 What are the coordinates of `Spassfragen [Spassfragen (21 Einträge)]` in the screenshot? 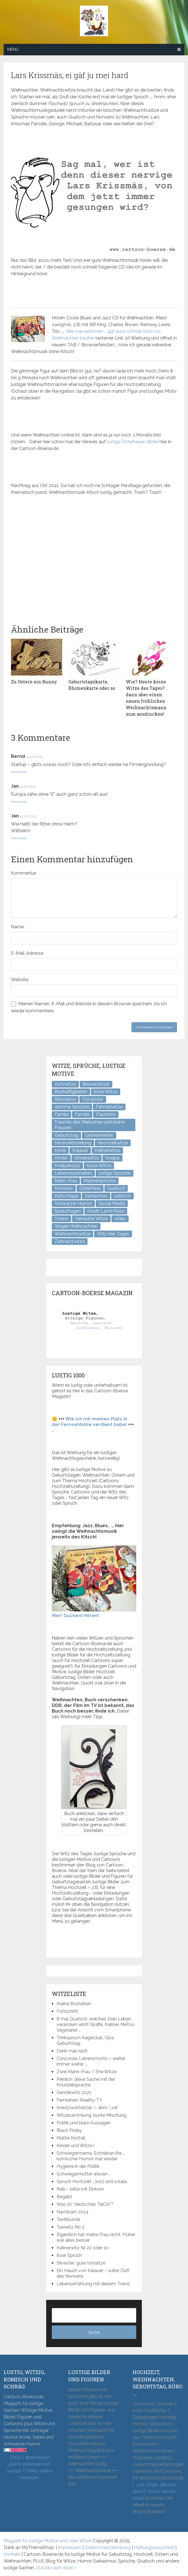 It's located at (68, 1211).